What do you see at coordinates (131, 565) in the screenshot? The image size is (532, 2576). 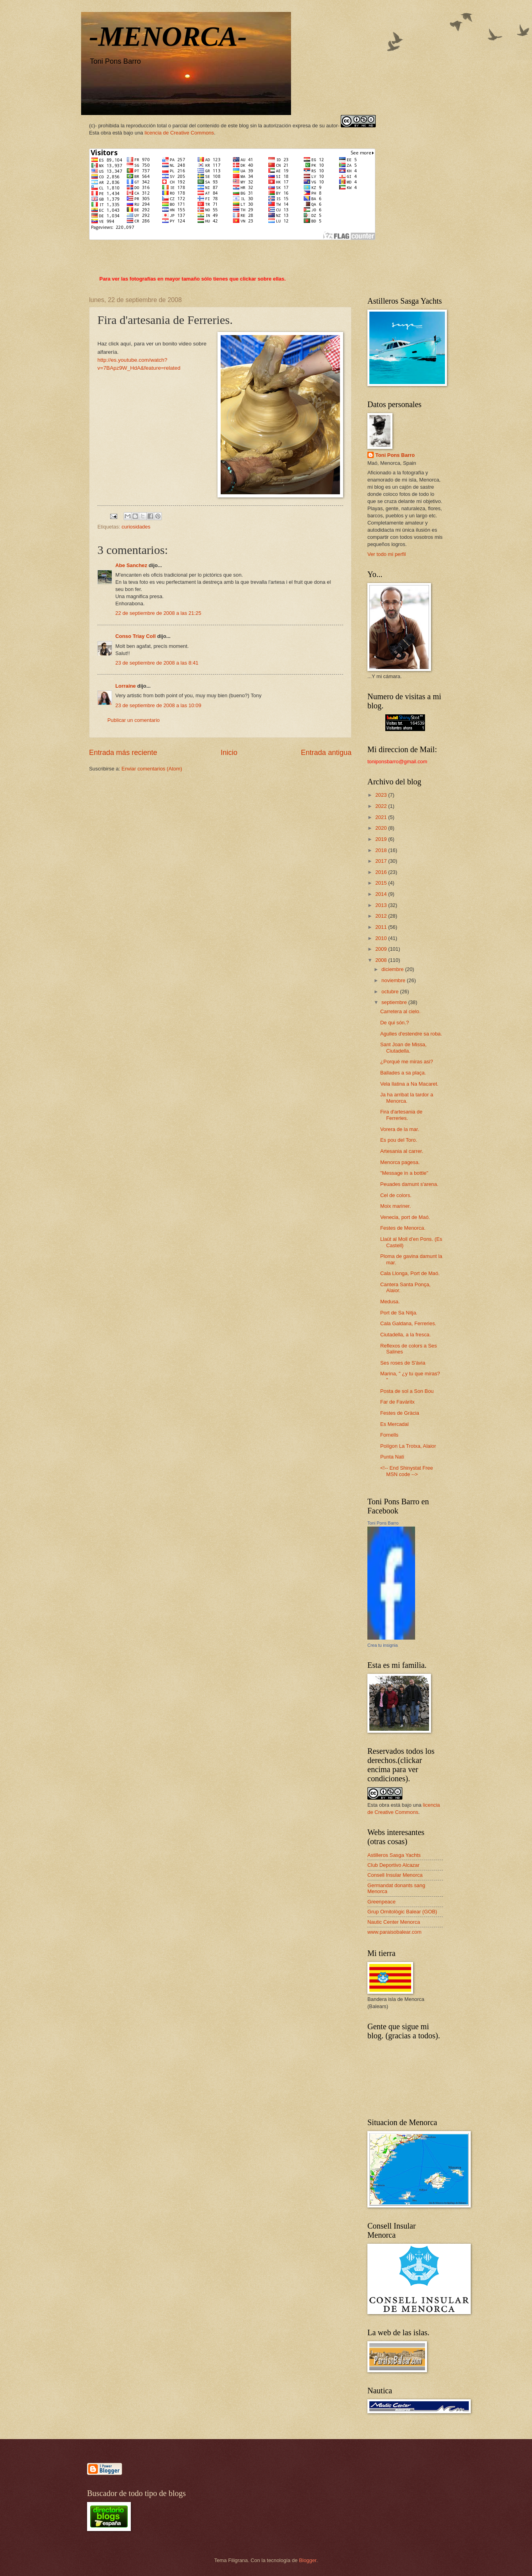 I see `Abe Sanchez` at bounding box center [131, 565].